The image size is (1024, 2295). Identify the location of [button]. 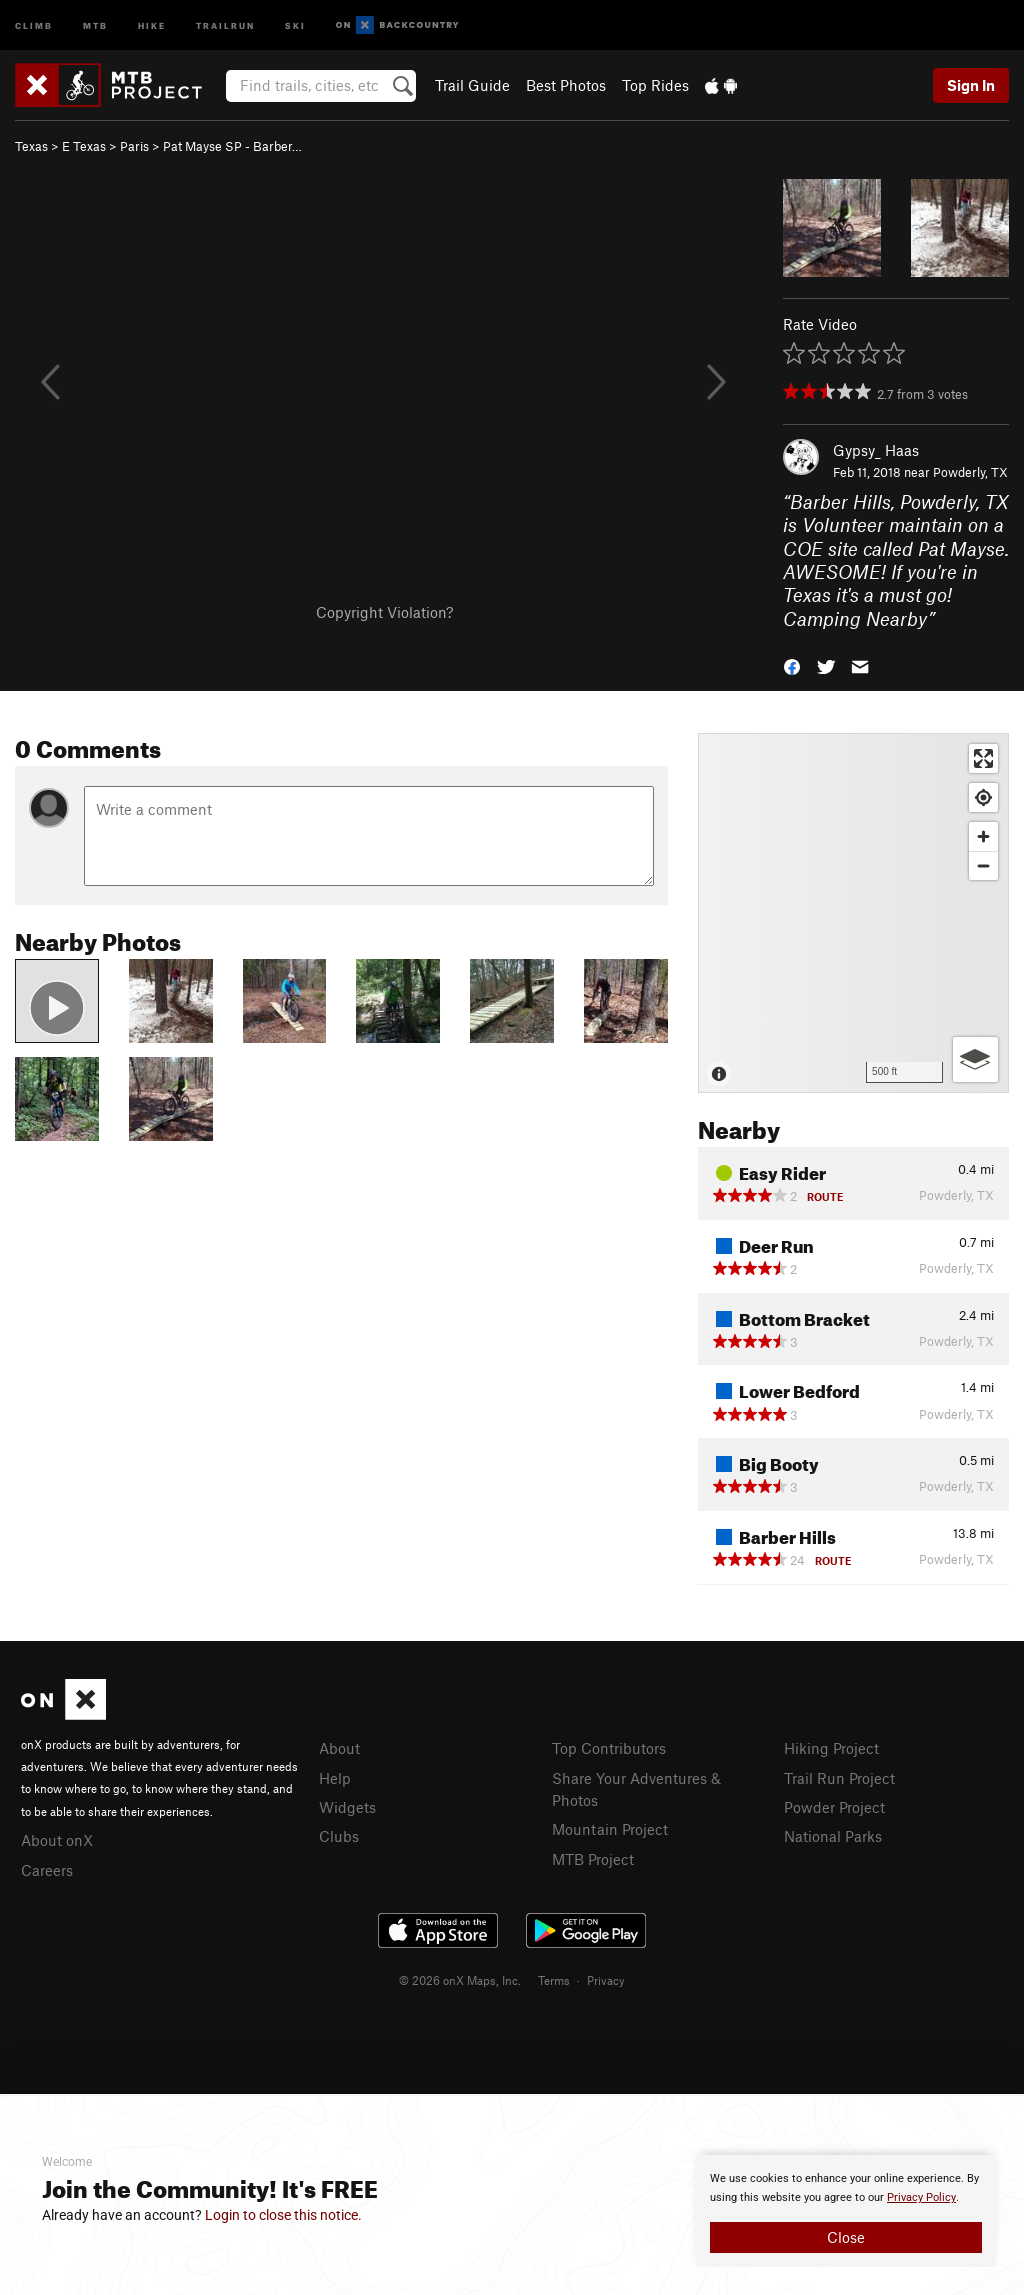
(792, 665).